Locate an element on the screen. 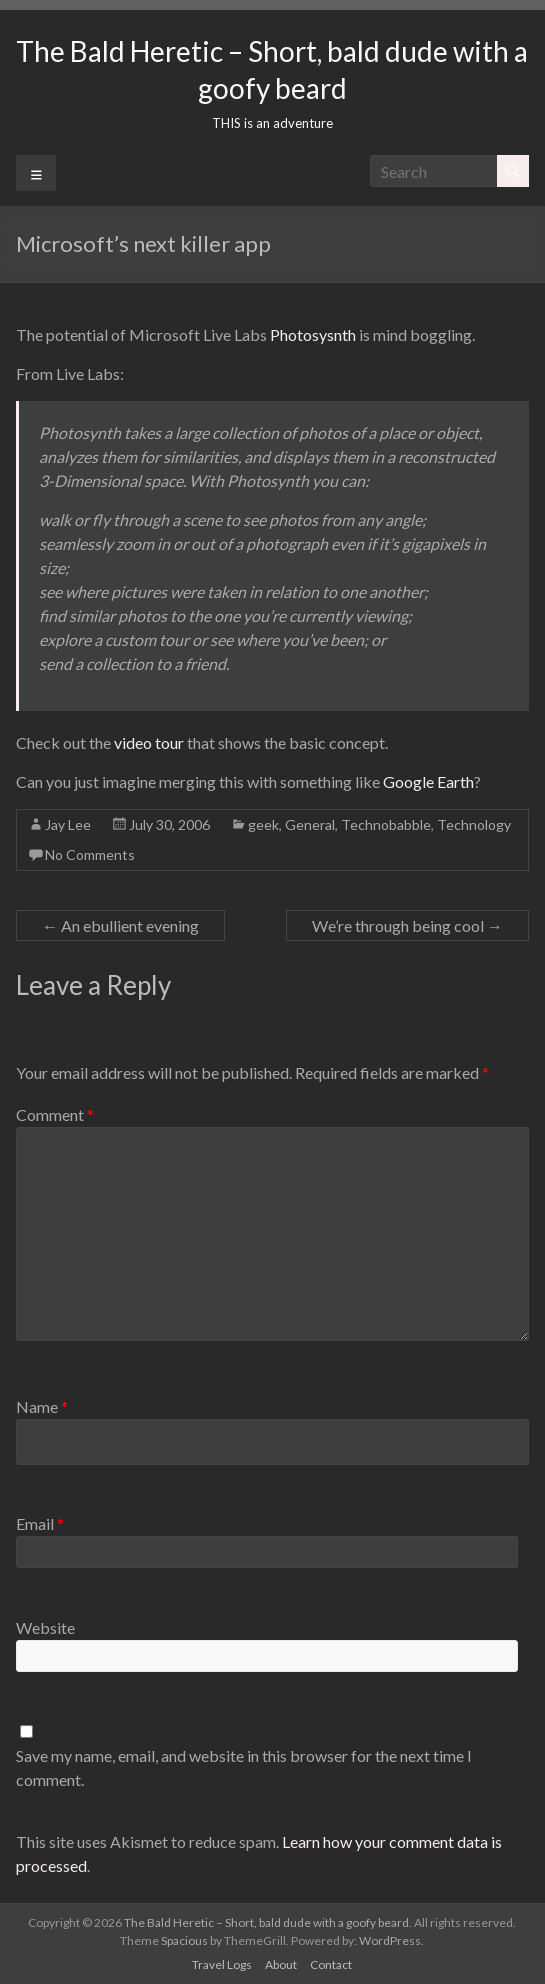 This screenshot has height=1984, width=545. Travel Logs is located at coordinates (222, 1964).